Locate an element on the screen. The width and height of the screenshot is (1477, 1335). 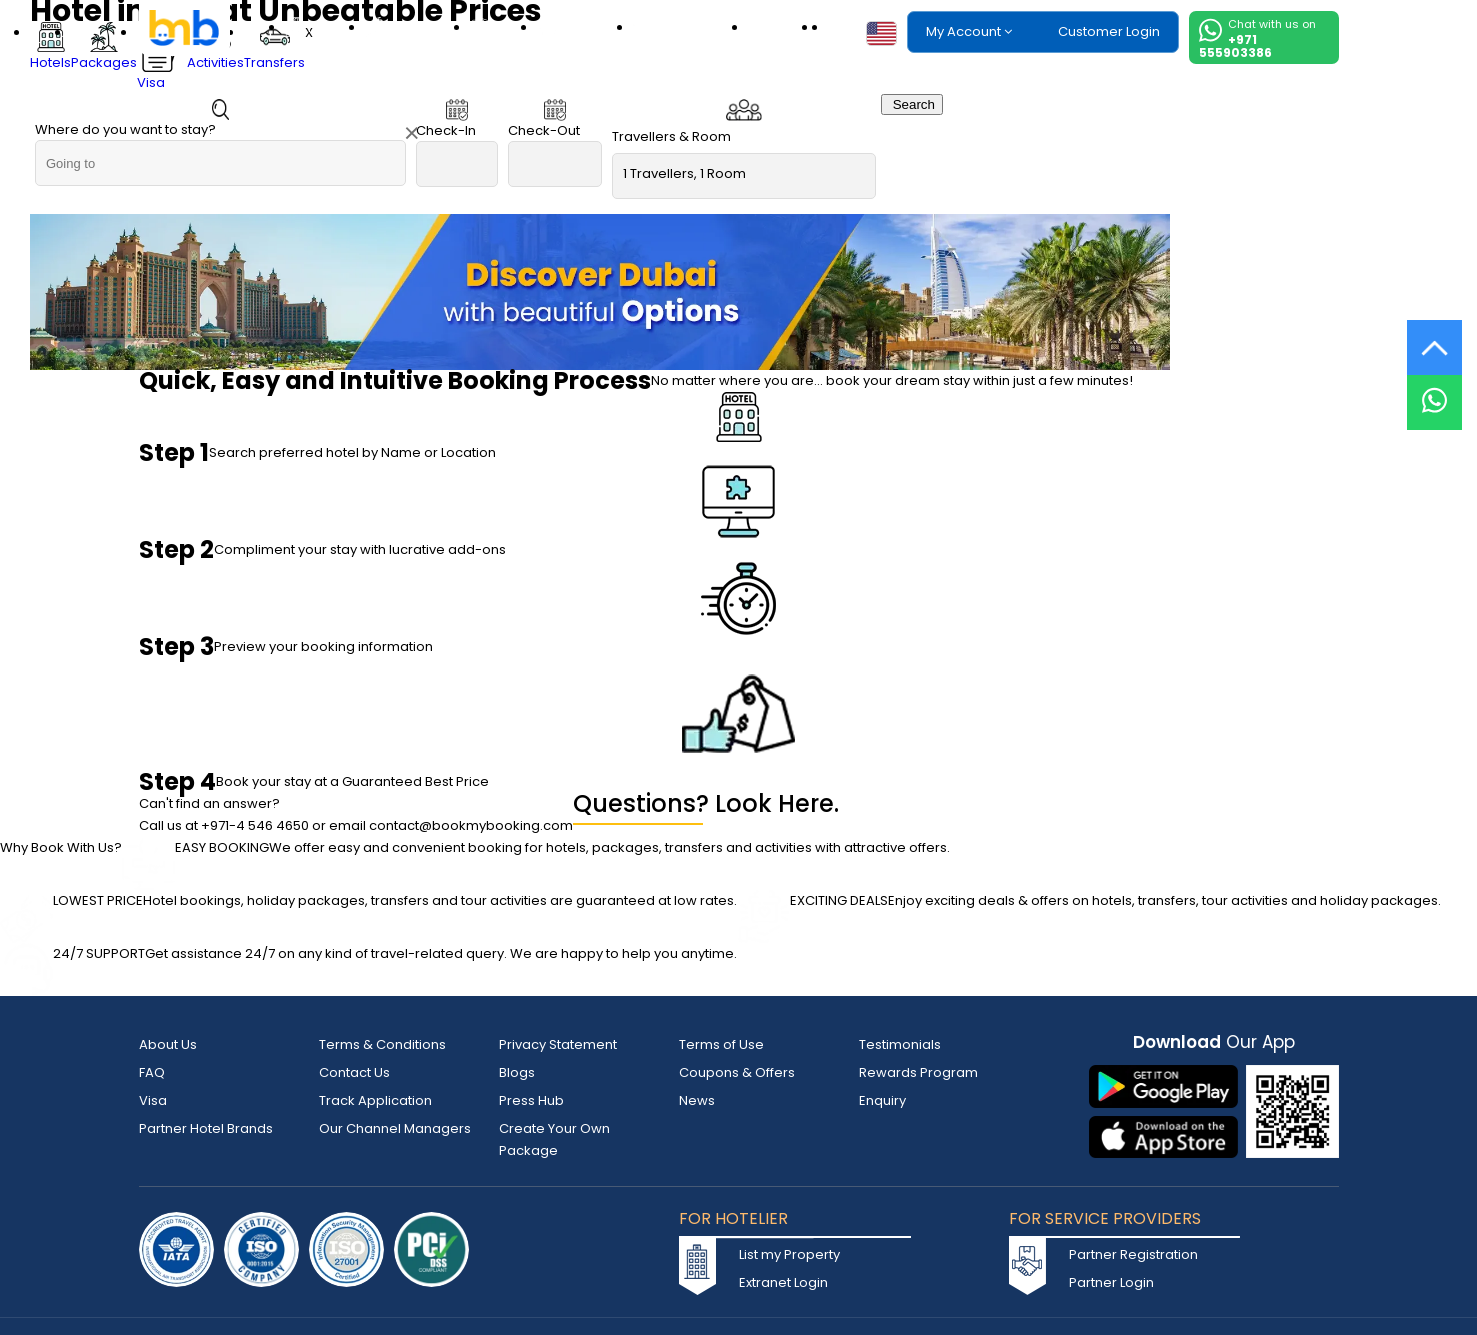
Testimonials is located at coordinates (900, 1044).